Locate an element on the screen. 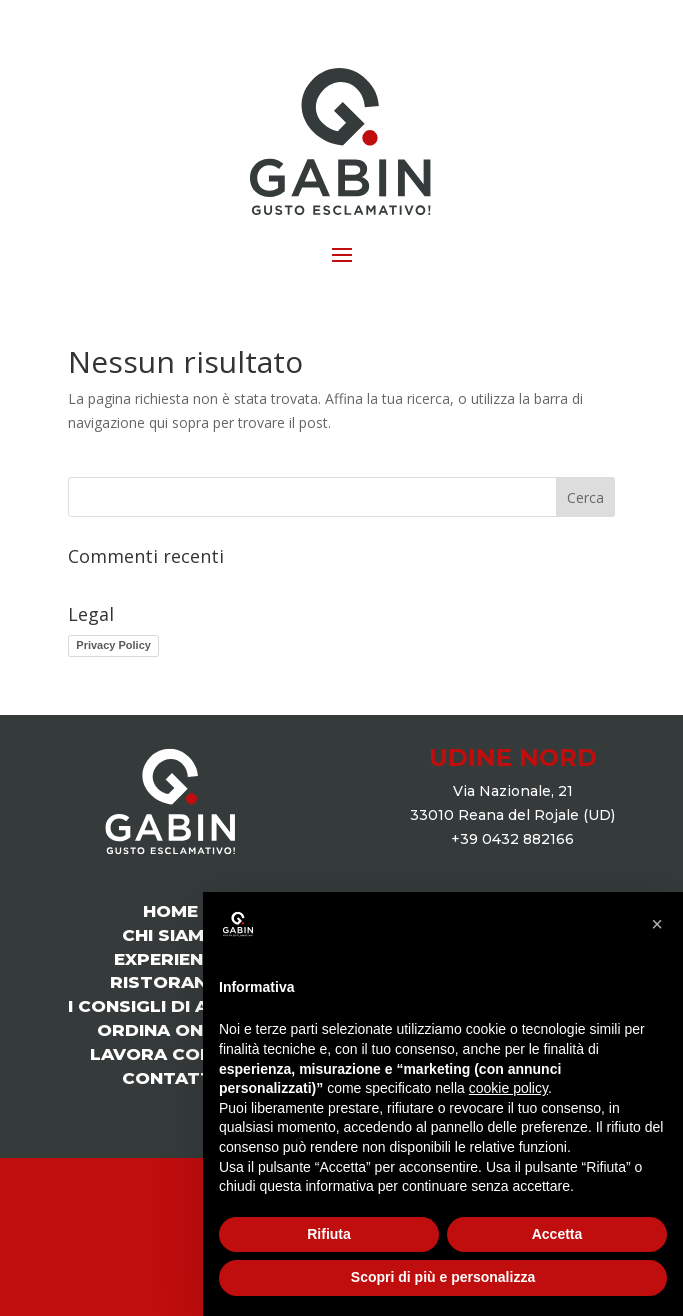 Image resolution: width=683 pixels, height=1316 pixels. LAVORA CON NOI is located at coordinates (170, 1054).